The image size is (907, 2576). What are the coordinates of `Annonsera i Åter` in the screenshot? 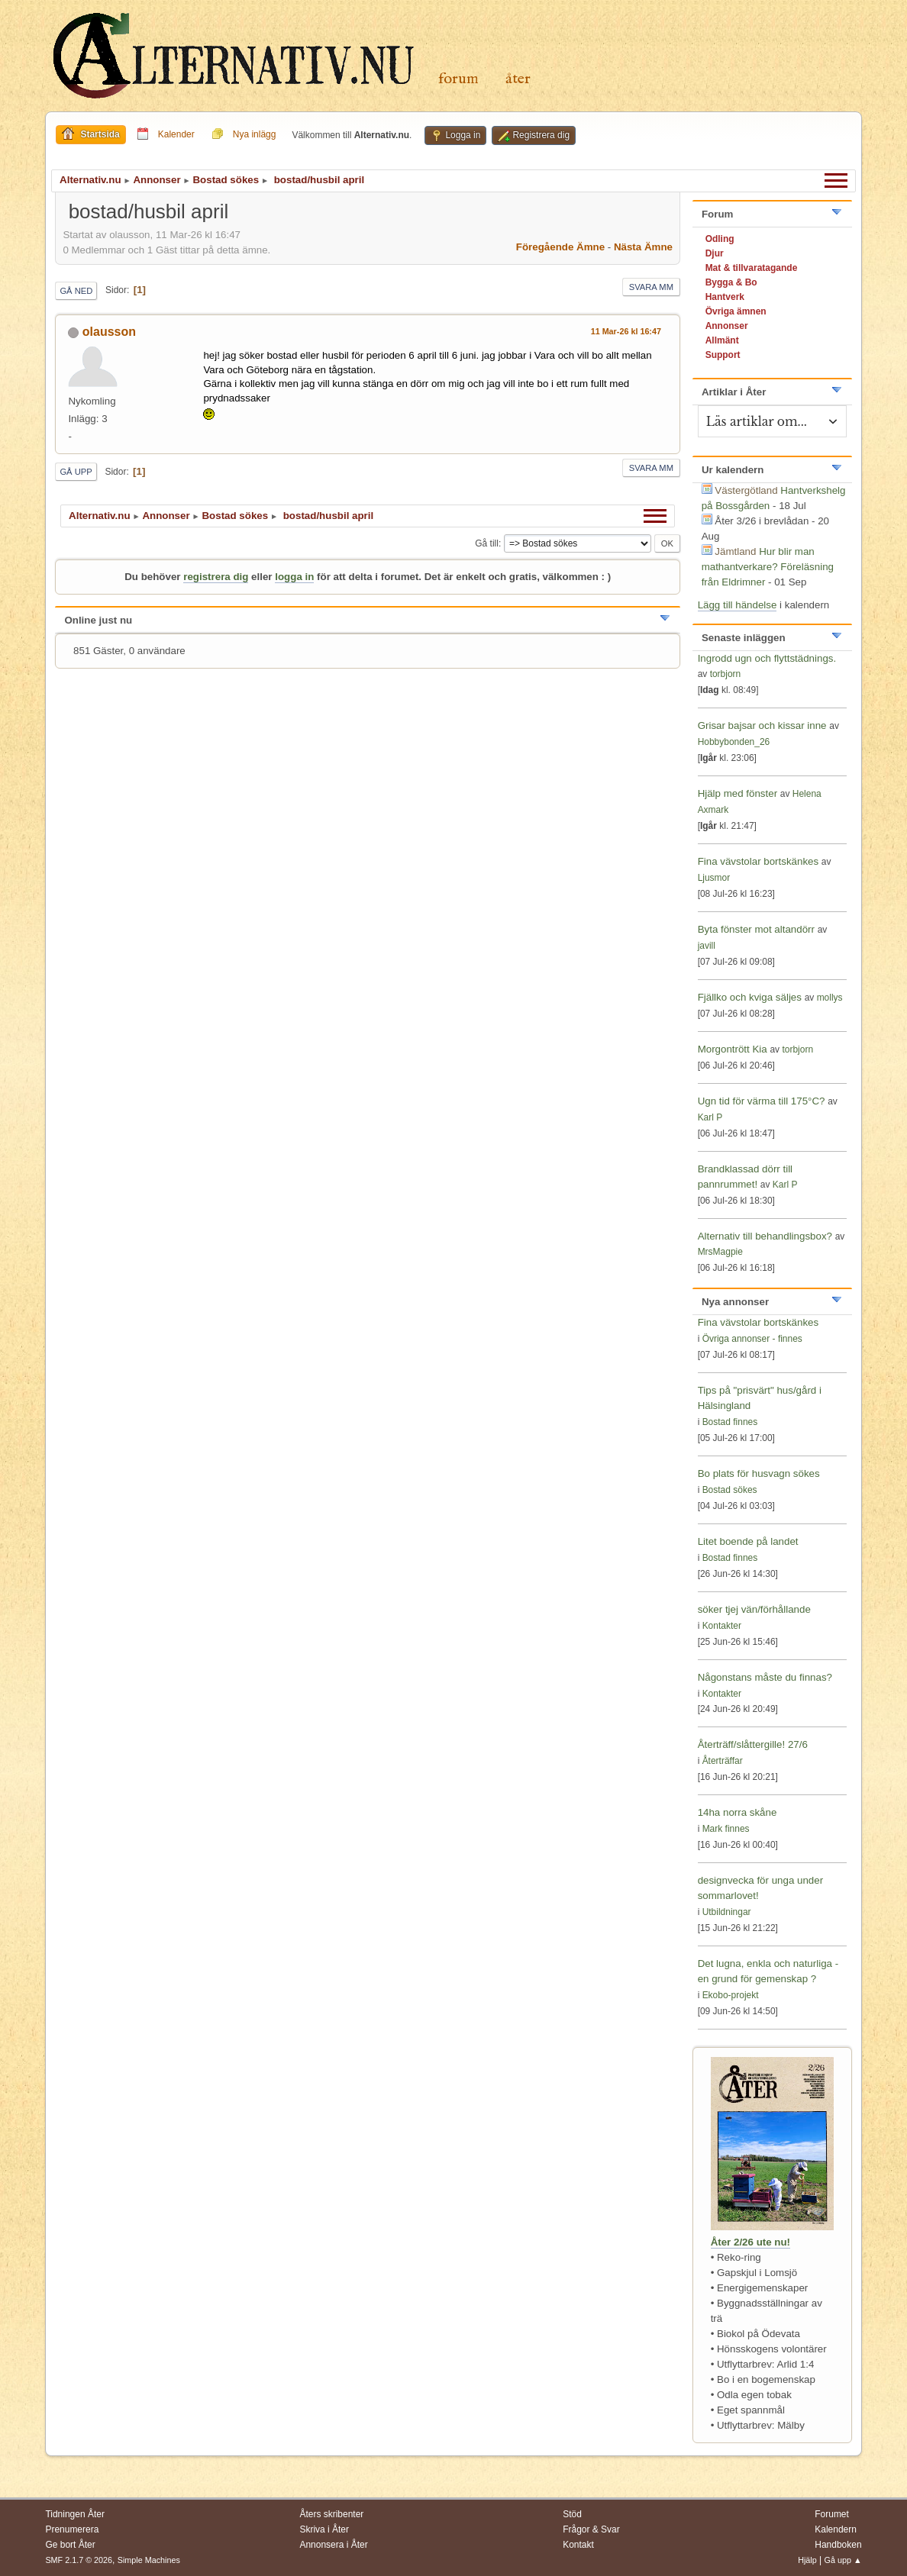 It's located at (333, 2544).